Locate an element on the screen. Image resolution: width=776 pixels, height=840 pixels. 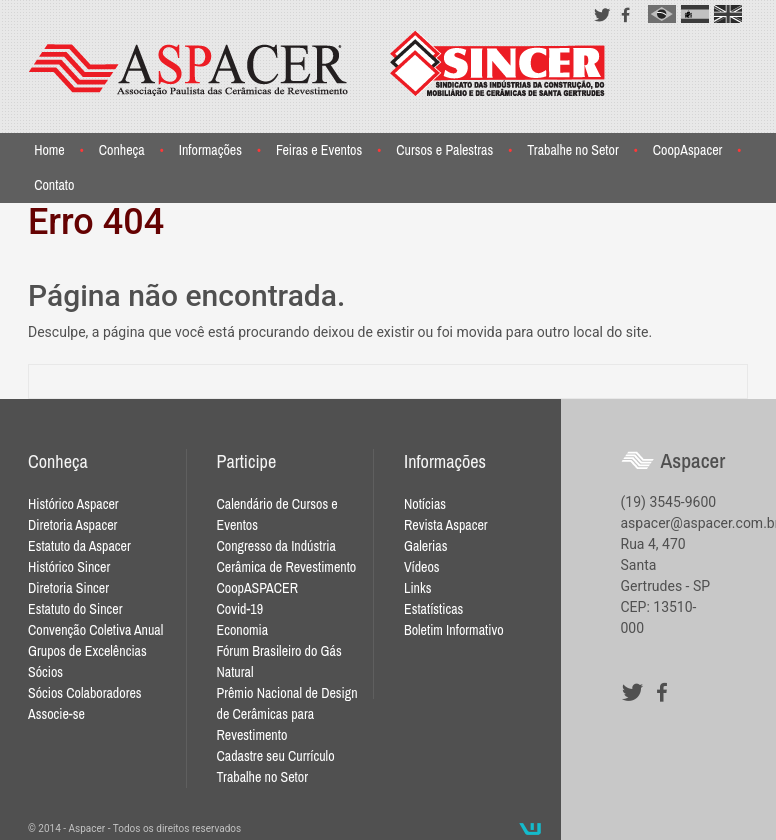
en is located at coordinates (728, 14).